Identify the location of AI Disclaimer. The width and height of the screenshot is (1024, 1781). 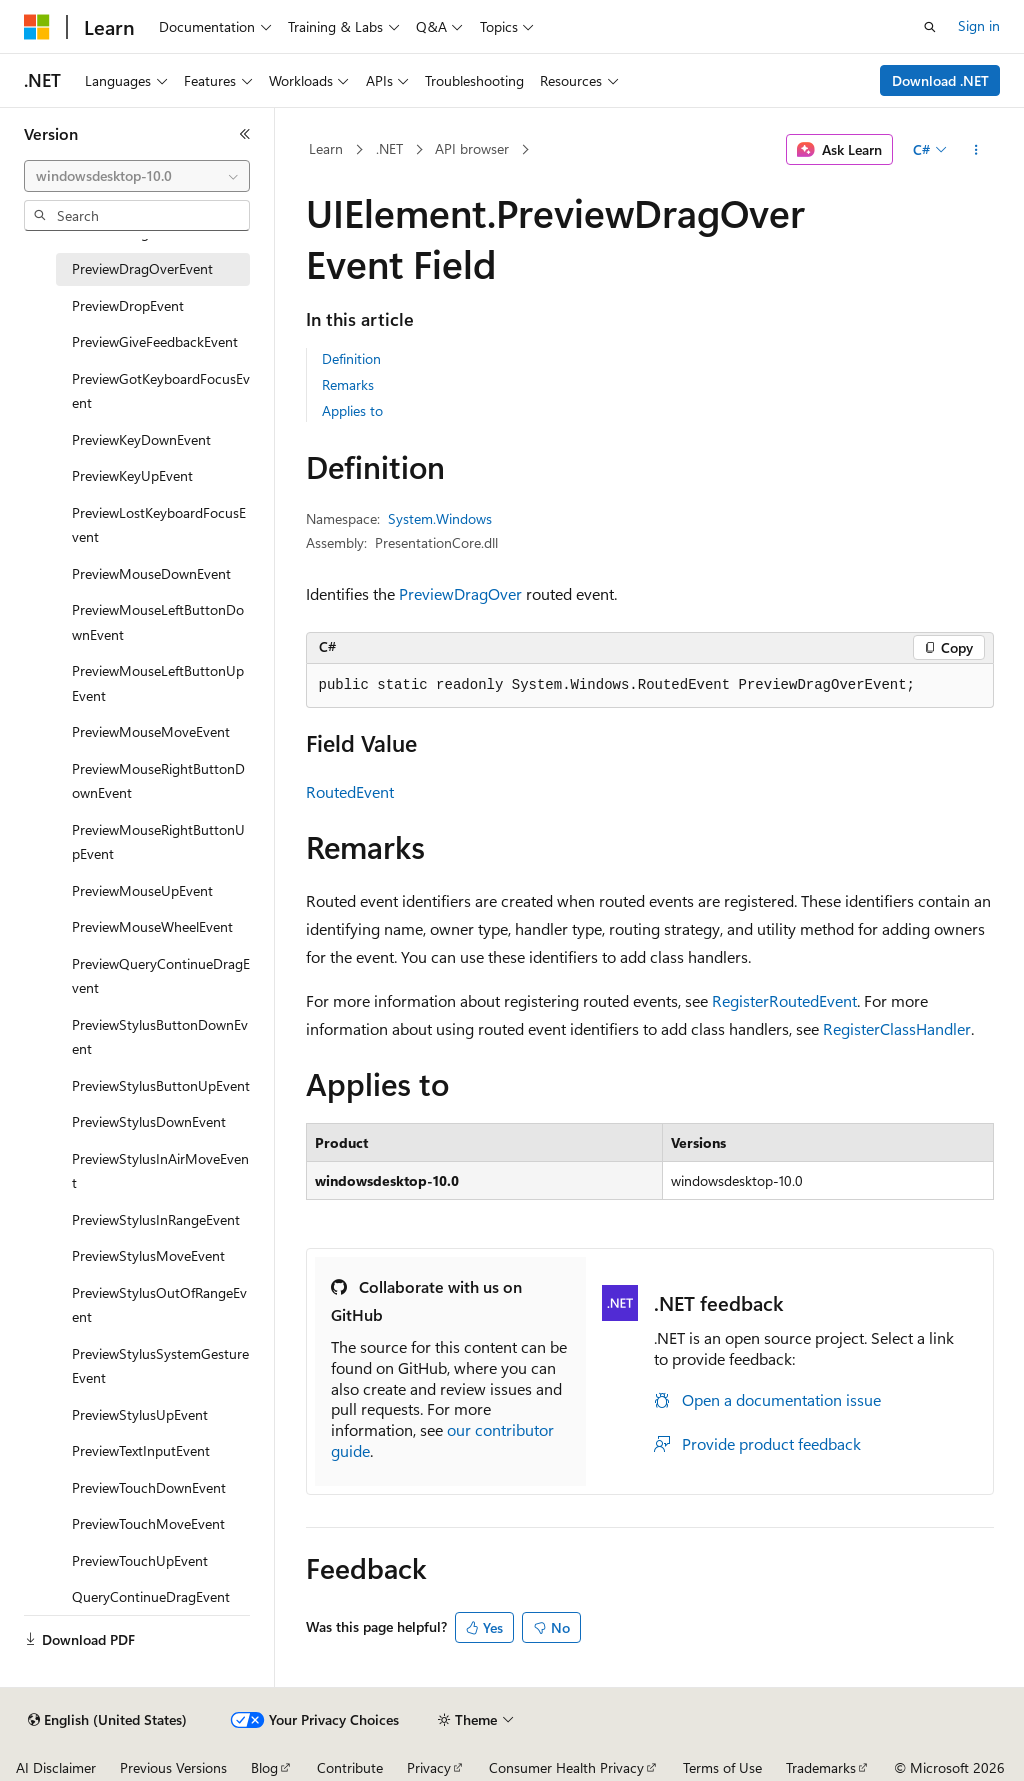
(56, 1767).